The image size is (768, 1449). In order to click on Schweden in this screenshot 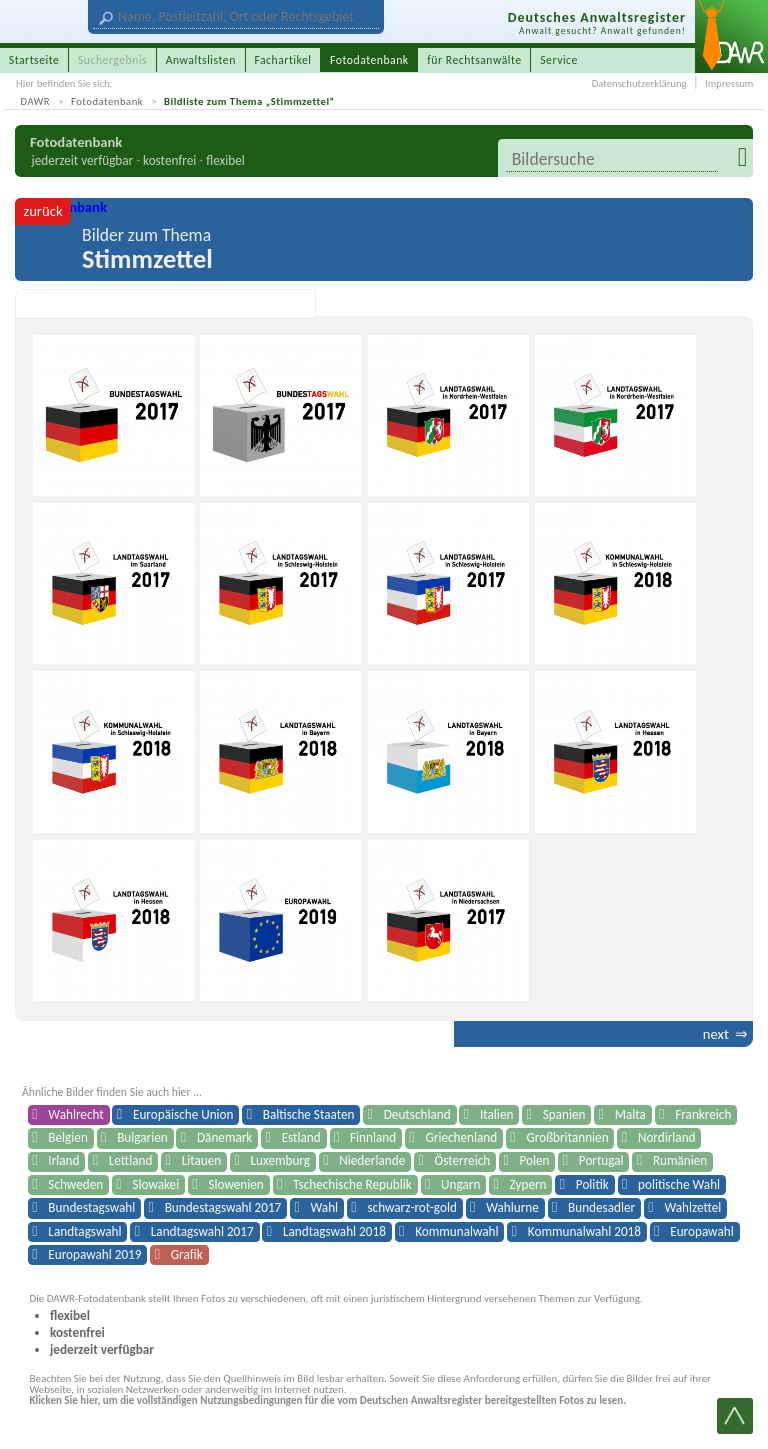, I will do `click(75, 1184)`.